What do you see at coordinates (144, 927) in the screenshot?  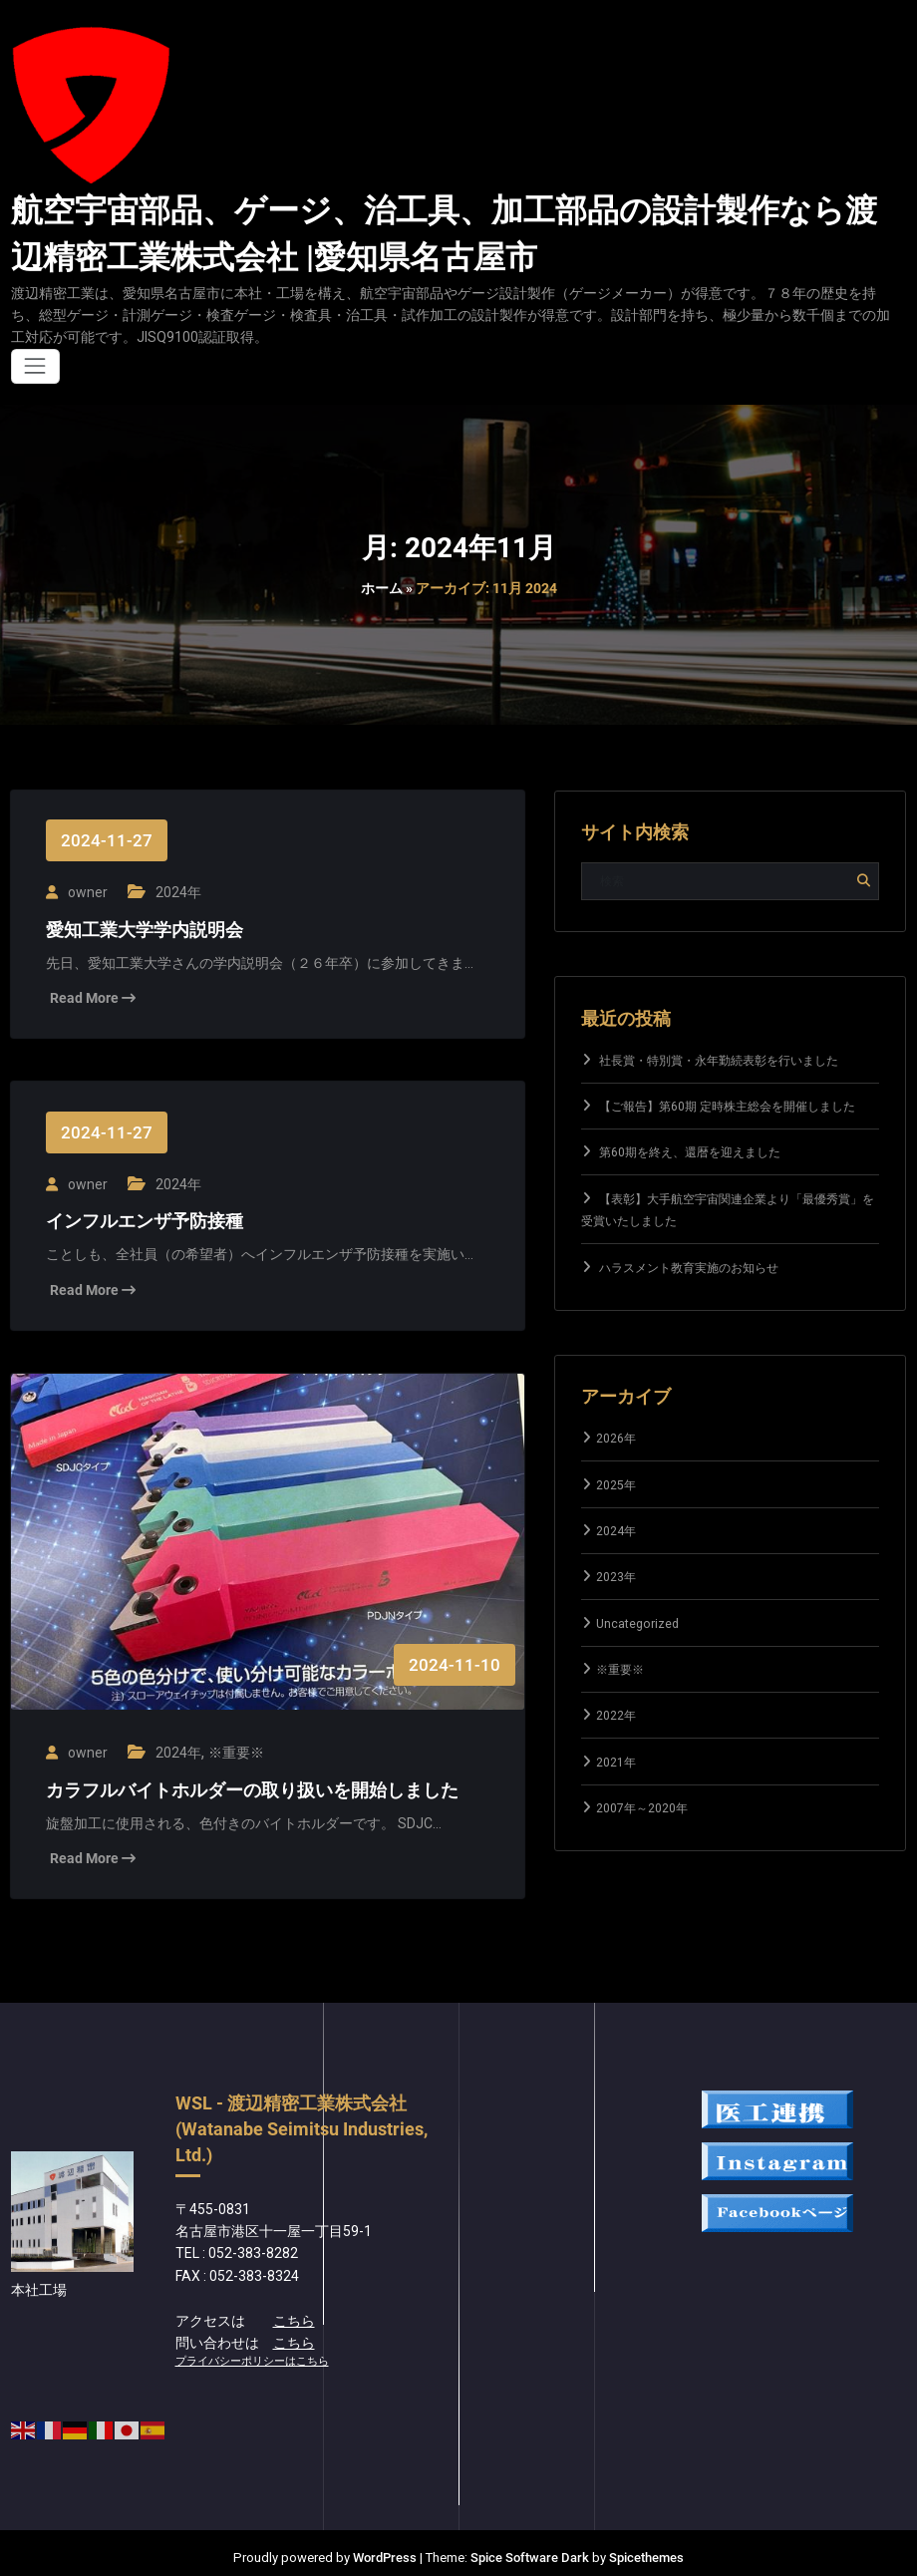 I see `愛知工業大学学内説明会` at bounding box center [144, 927].